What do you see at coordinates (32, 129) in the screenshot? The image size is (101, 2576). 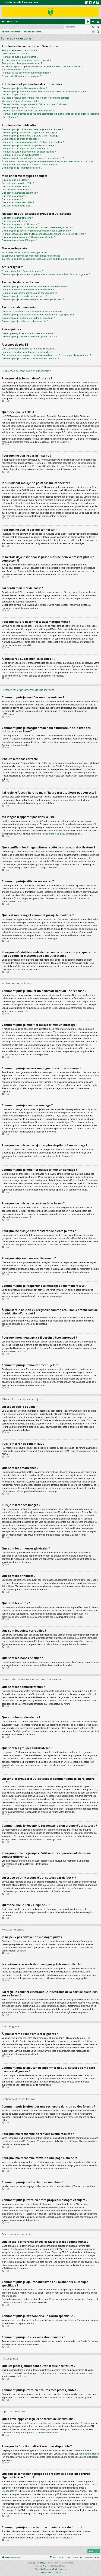 I see `Comment puis-je publier un nouveau sujet ou une réponse ?` at bounding box center [32, 129].